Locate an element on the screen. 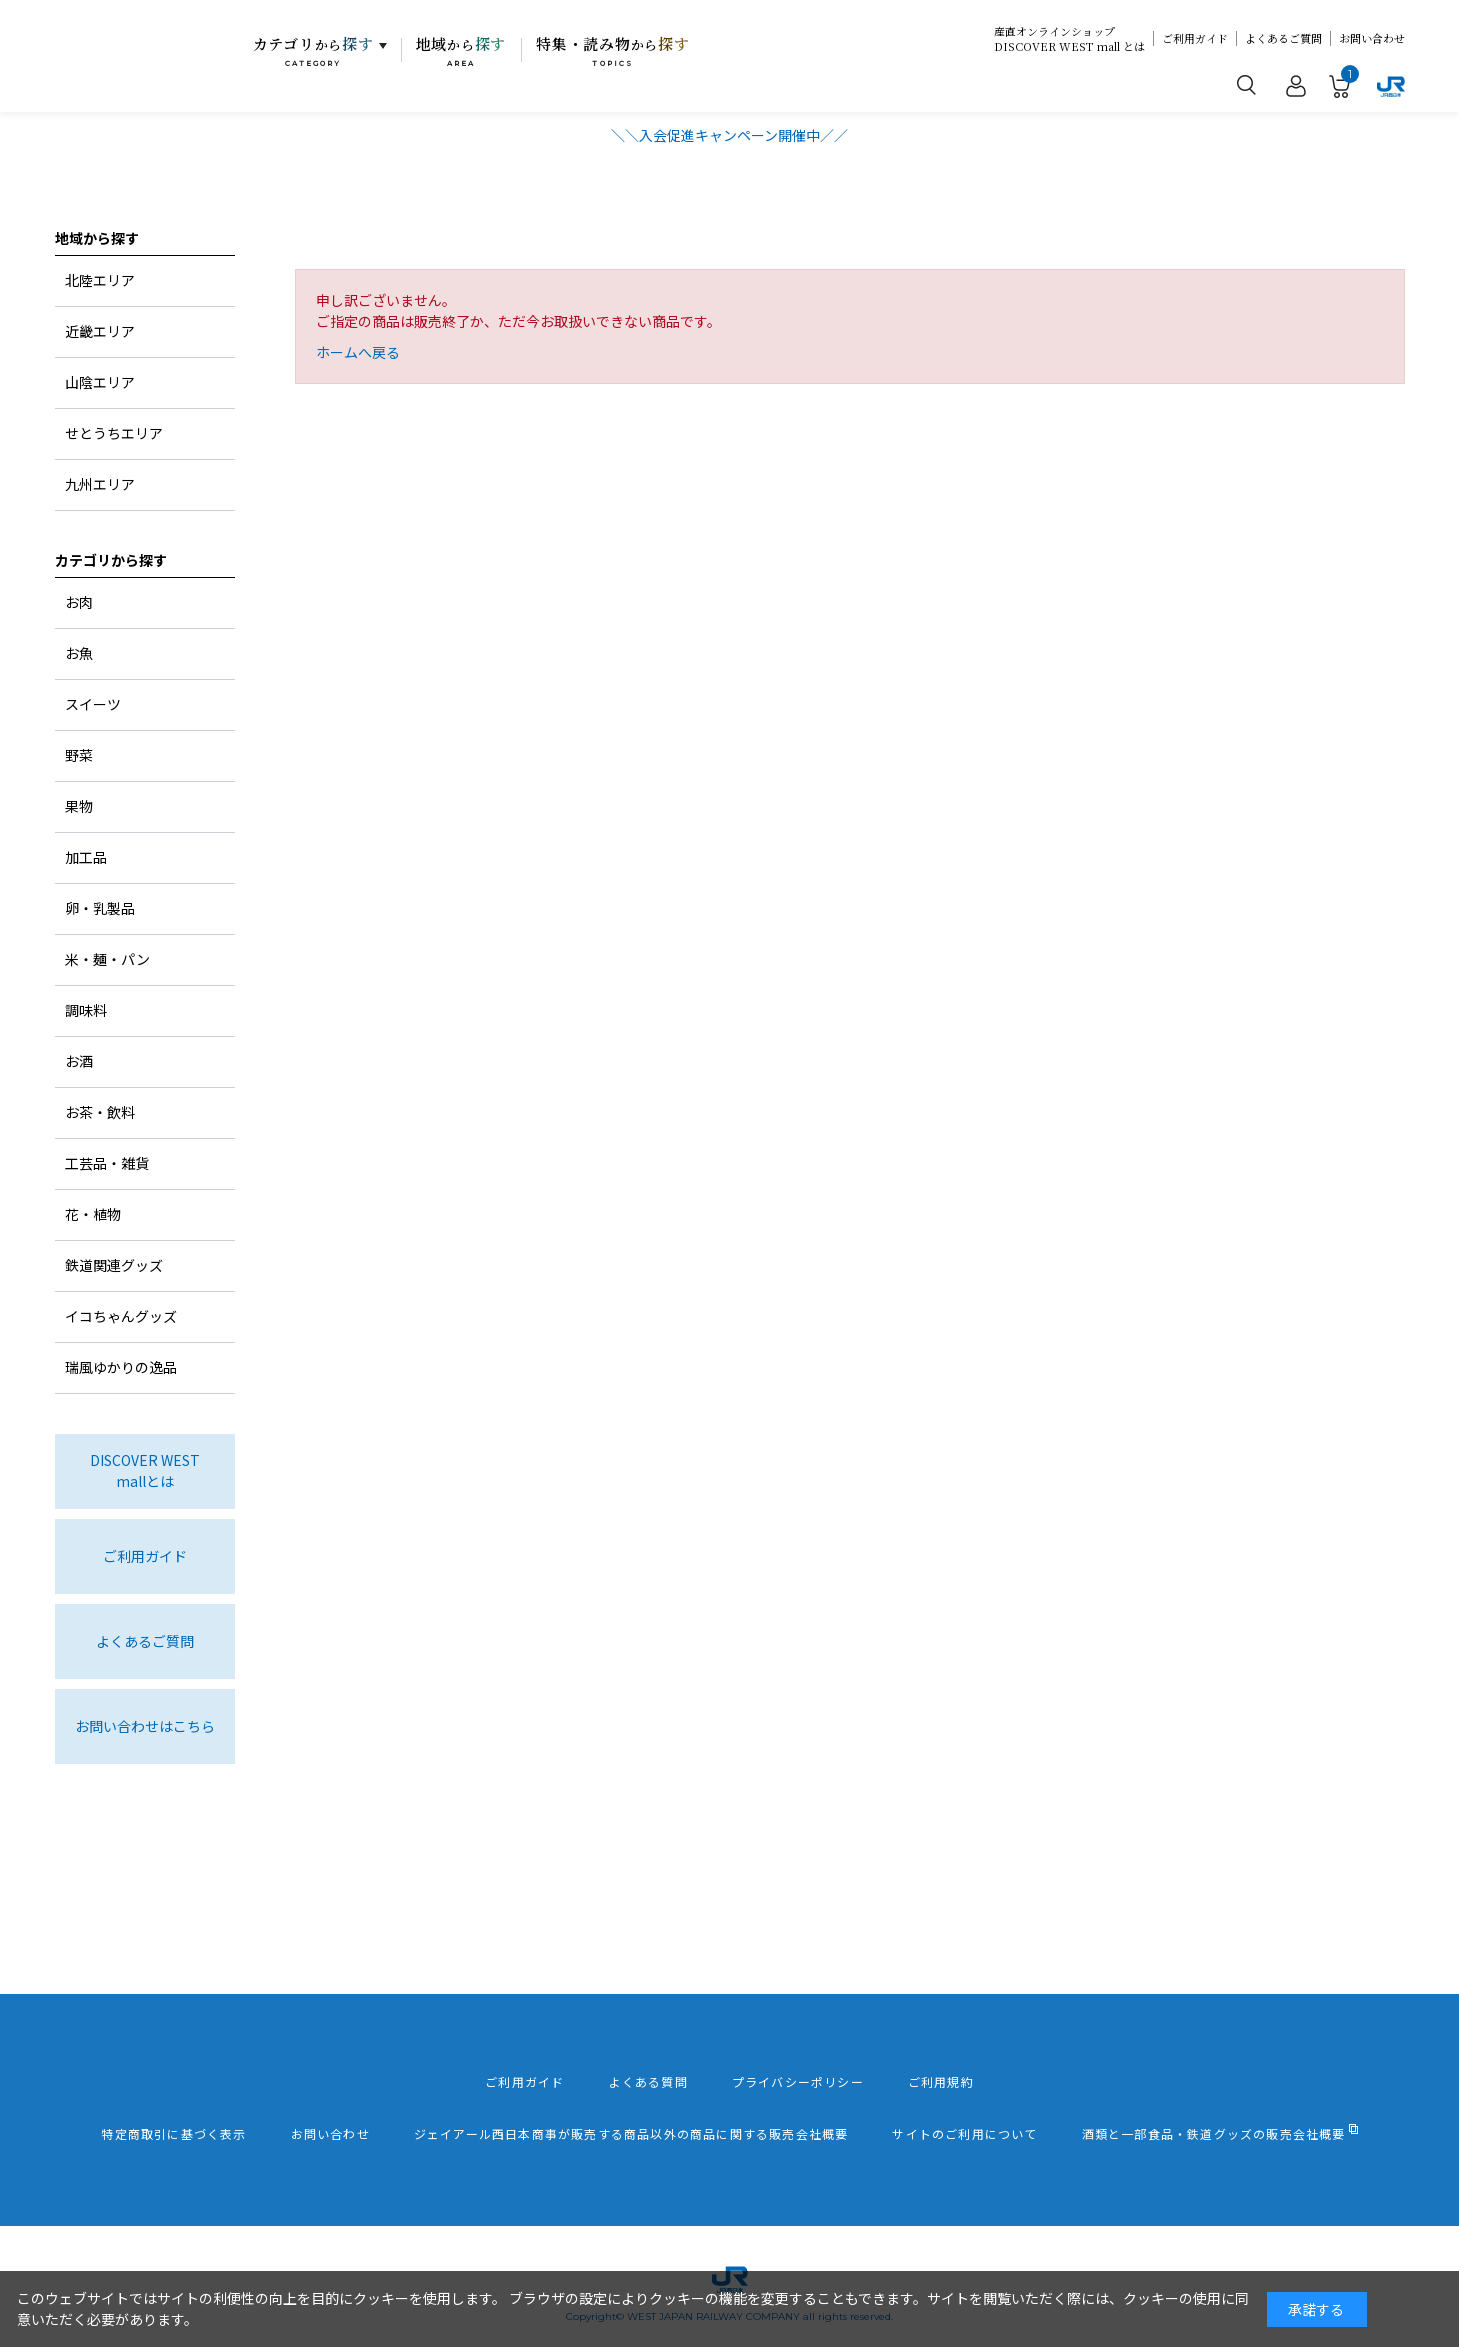  特集・読み物 is located at coordinates (613, 51).